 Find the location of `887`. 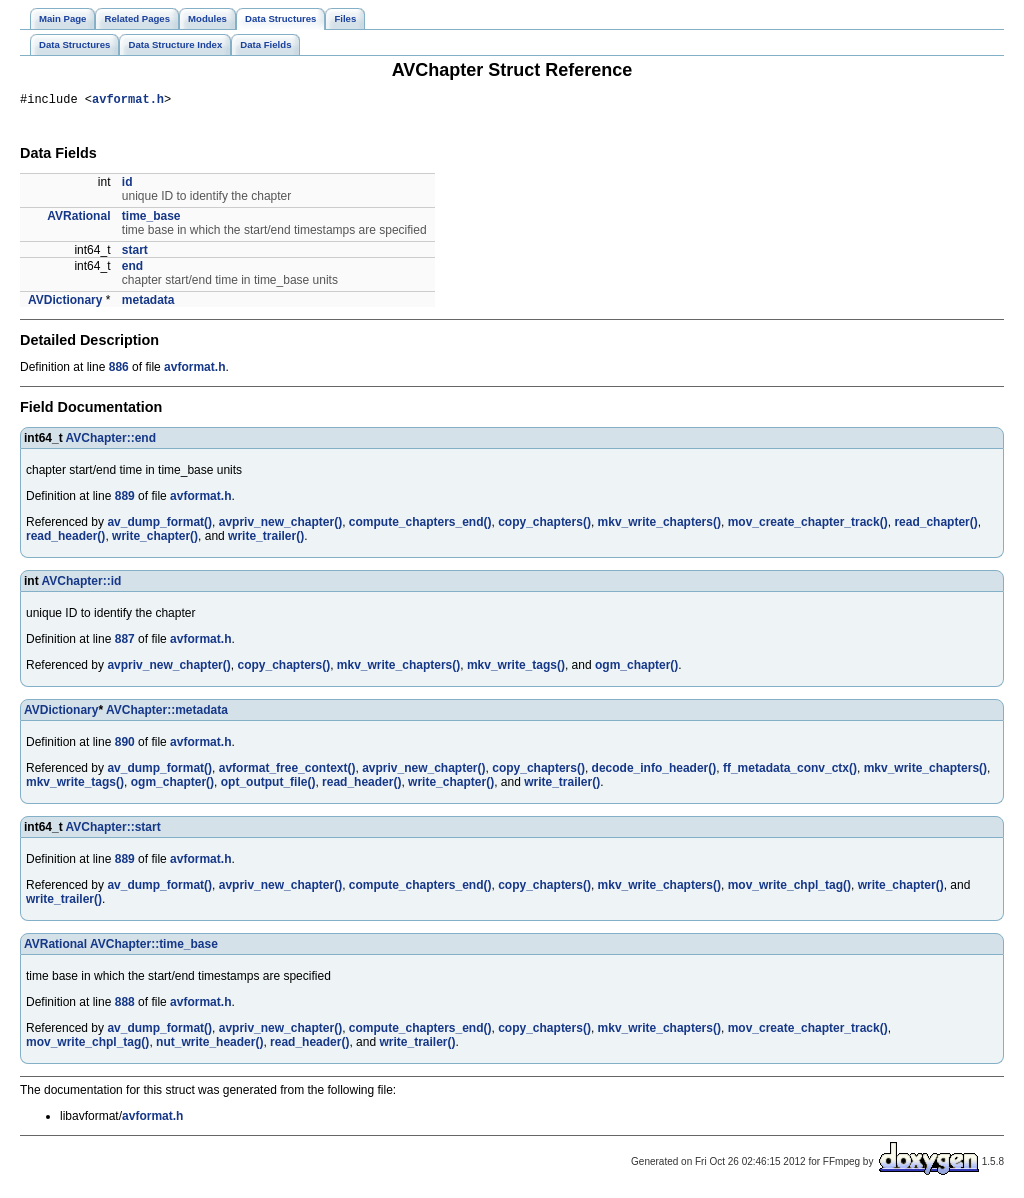

887 is located at coordinates (125, 642).